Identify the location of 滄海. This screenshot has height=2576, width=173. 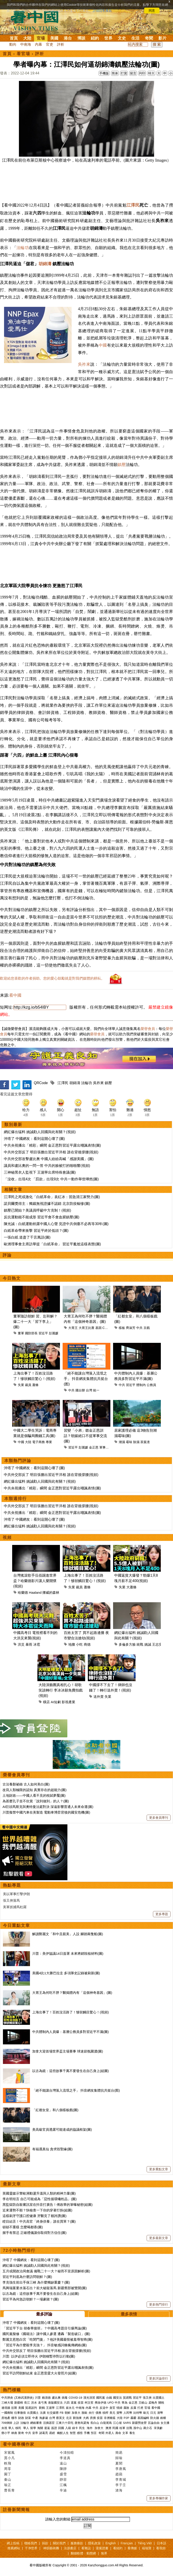
(119, 2490).